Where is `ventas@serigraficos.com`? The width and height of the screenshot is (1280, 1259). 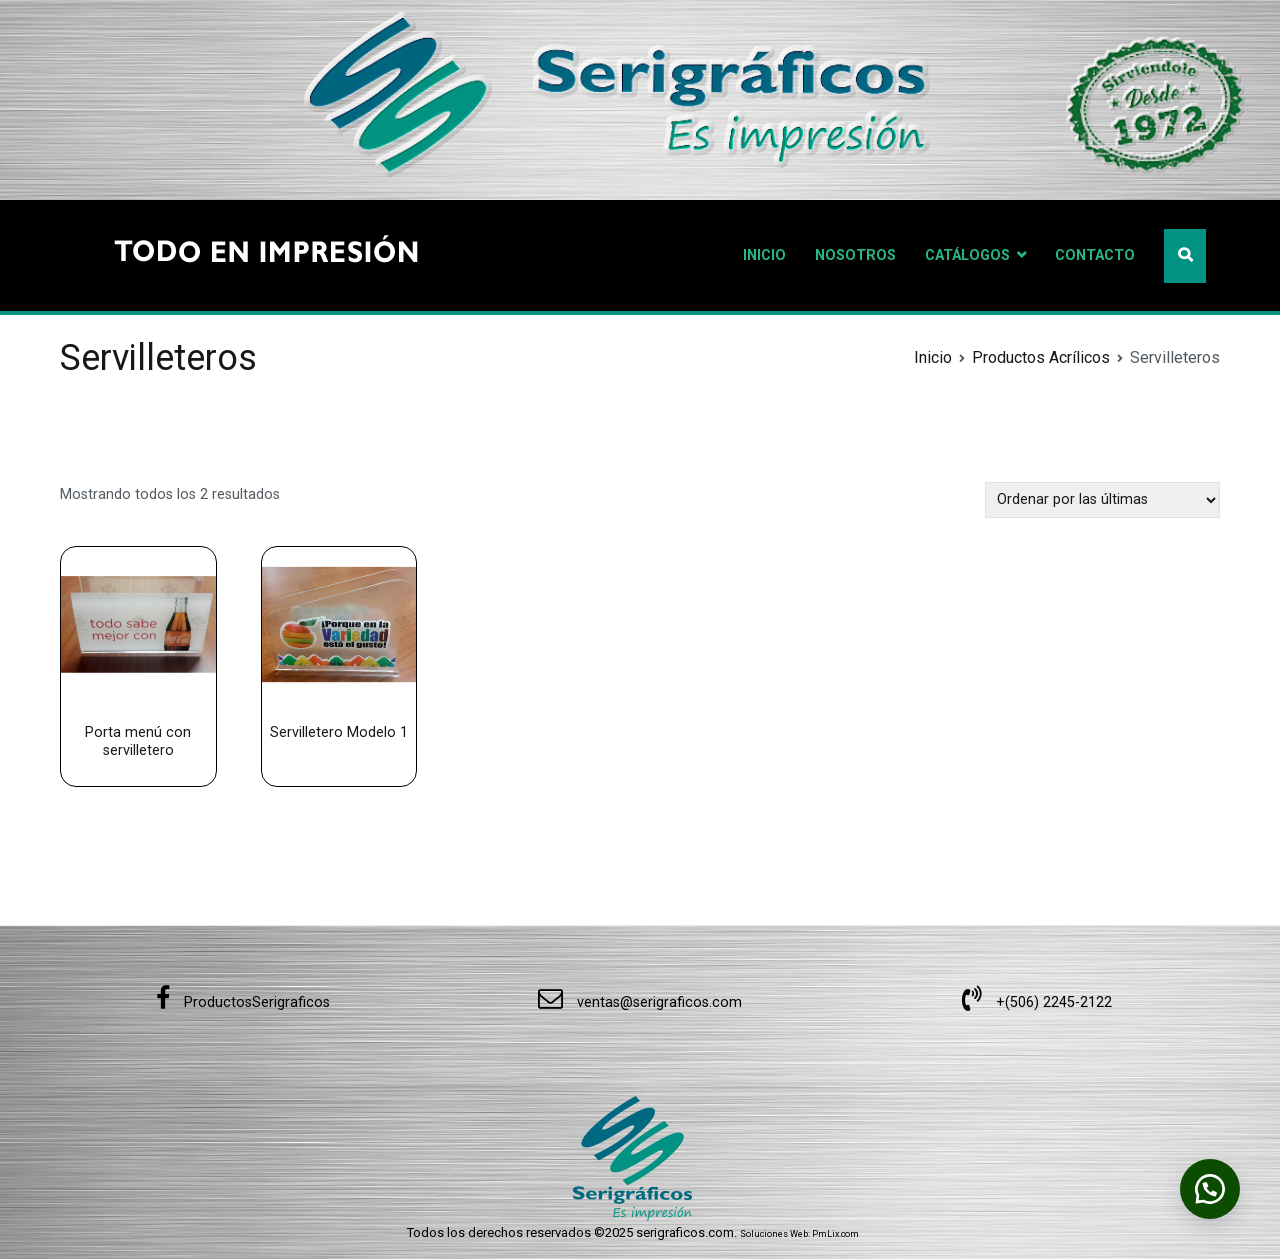
ventas@serigraficos.com is located at coordinates (640, 1002).